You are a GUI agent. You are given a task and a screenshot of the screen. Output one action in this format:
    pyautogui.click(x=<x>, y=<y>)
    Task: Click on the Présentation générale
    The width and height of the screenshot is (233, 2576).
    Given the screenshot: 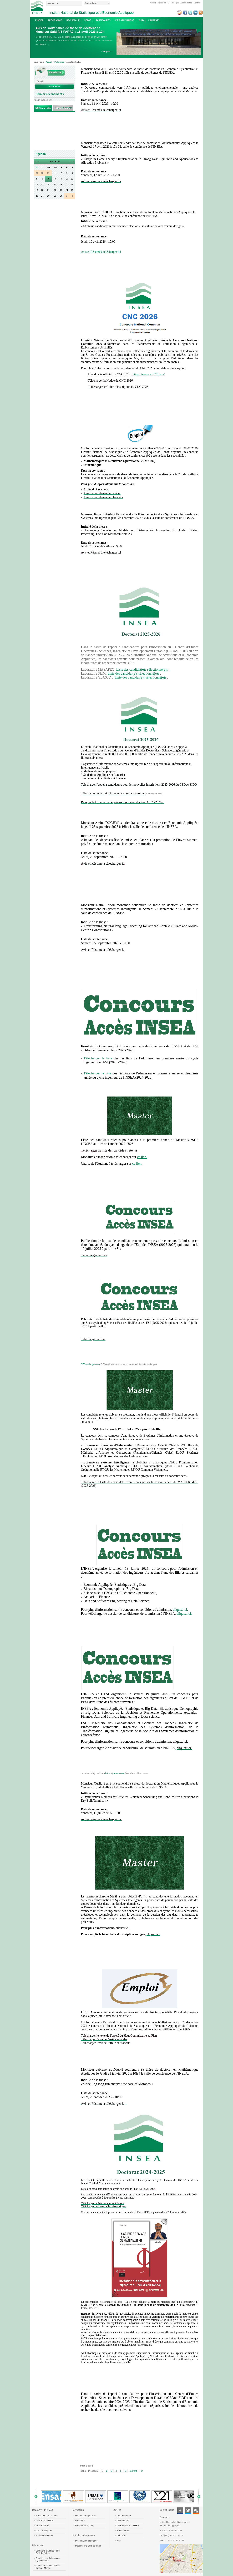 What is the action you would take?
    pyautogui.click(x=85, y=2515)
    